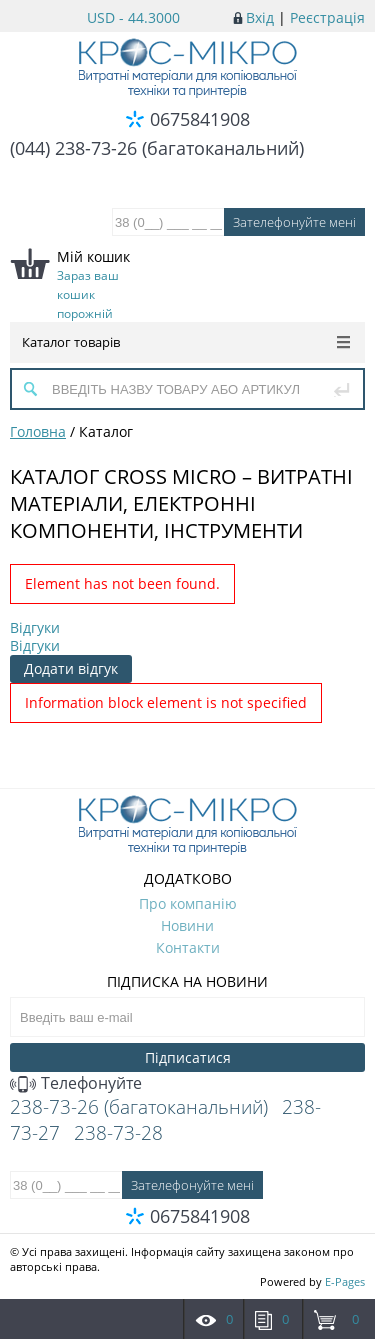  I want to click on Телефонуйте, so click(76, 1083).